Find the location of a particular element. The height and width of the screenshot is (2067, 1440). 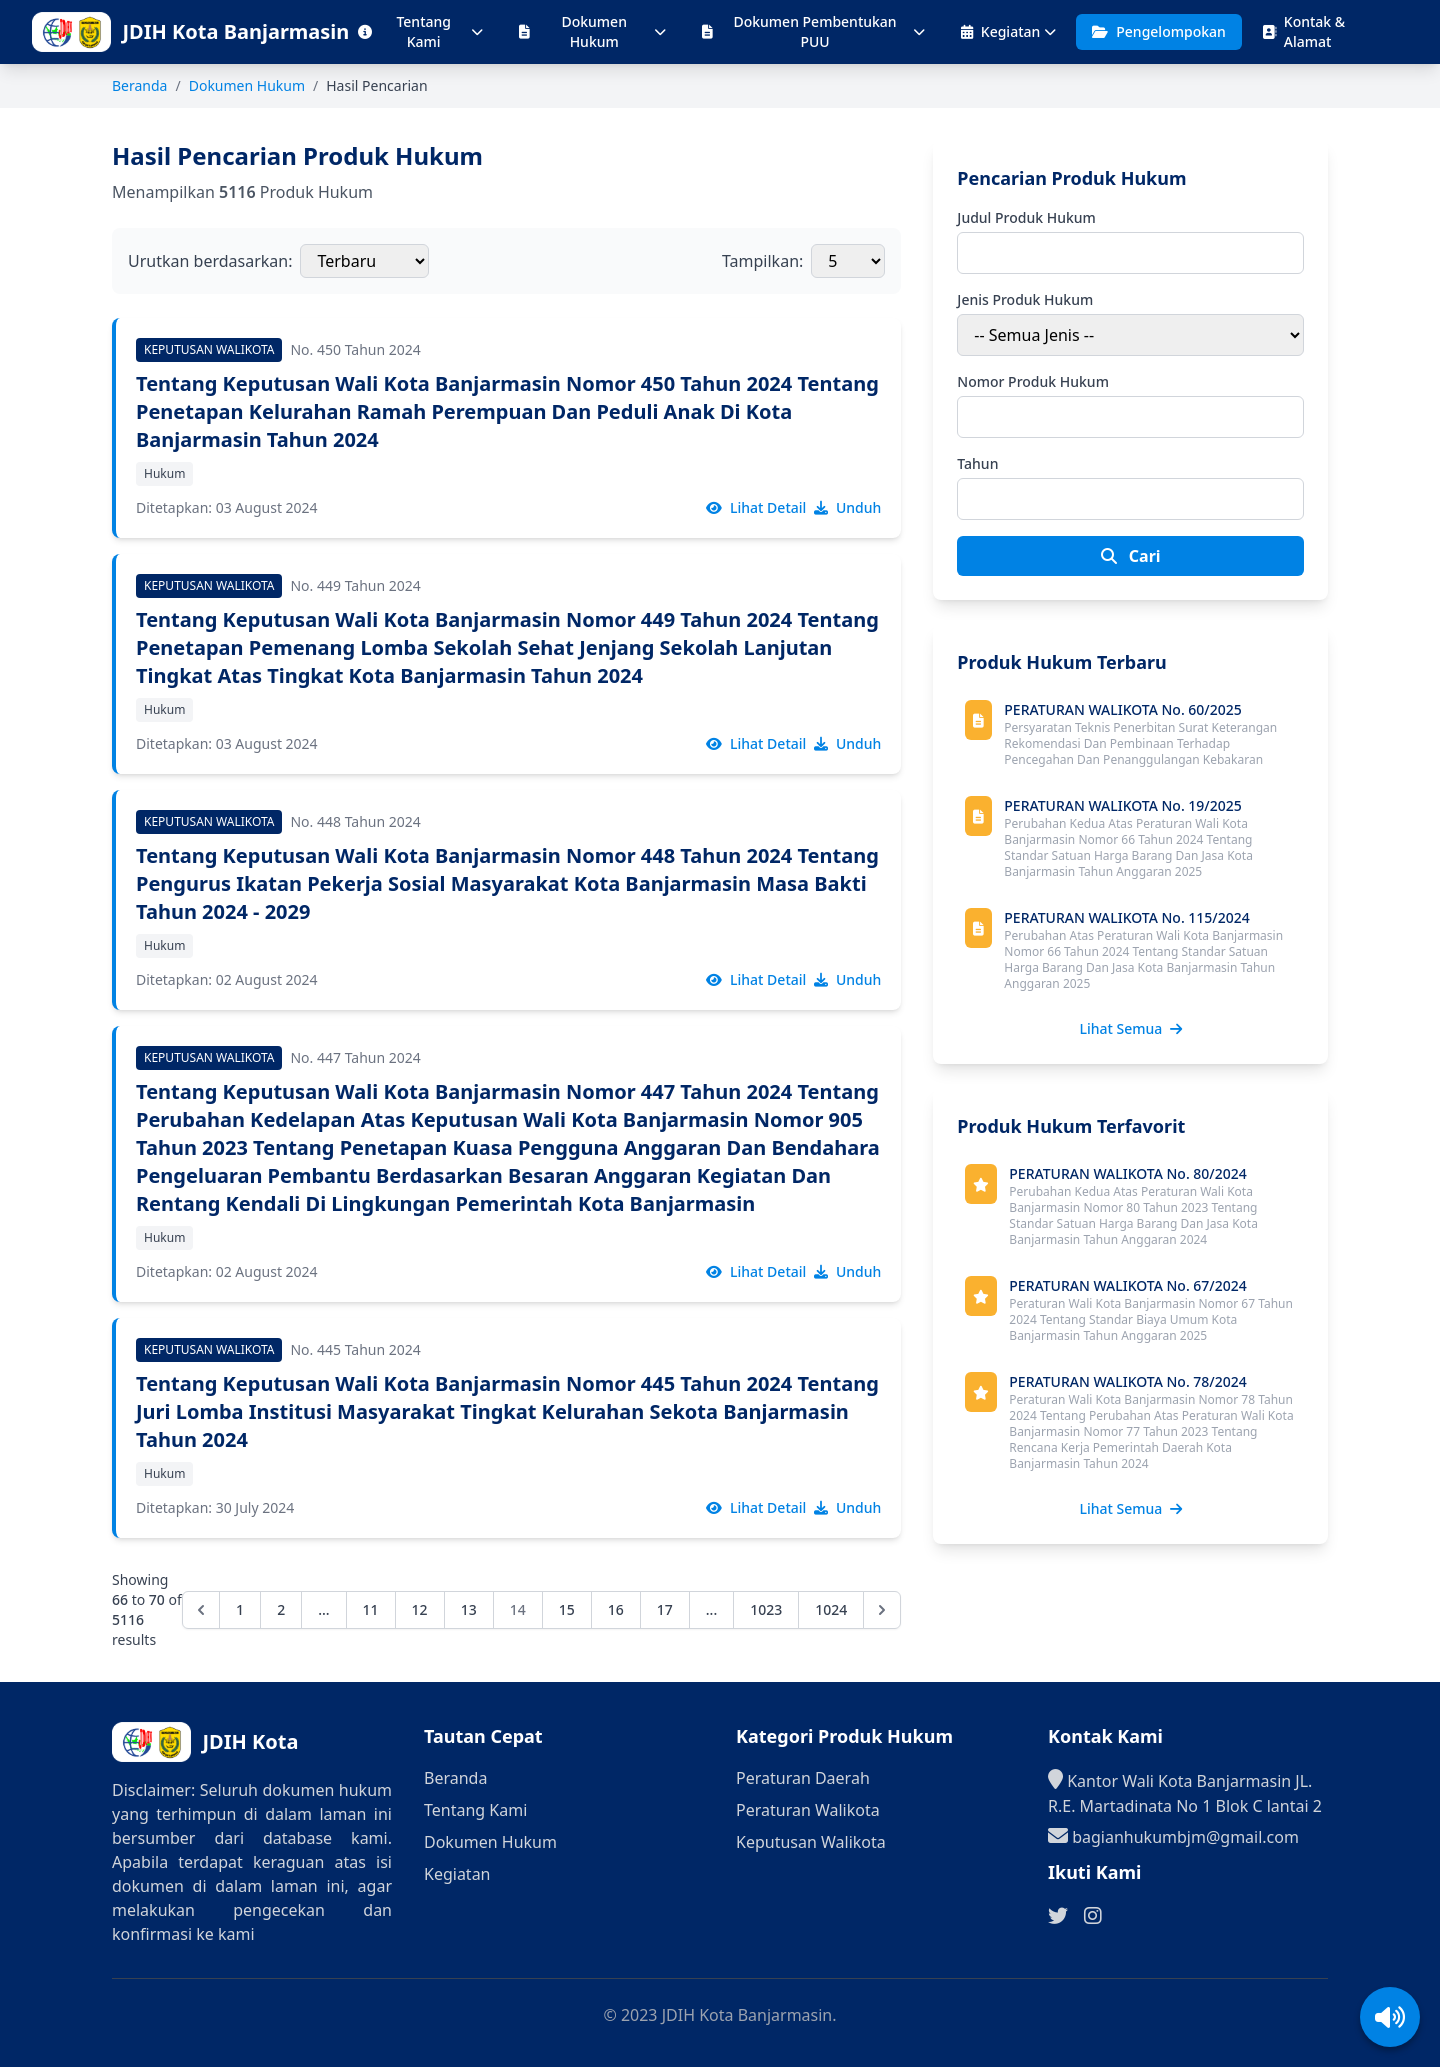

[Next &raquo;] is located at coordinates (882, 1610).